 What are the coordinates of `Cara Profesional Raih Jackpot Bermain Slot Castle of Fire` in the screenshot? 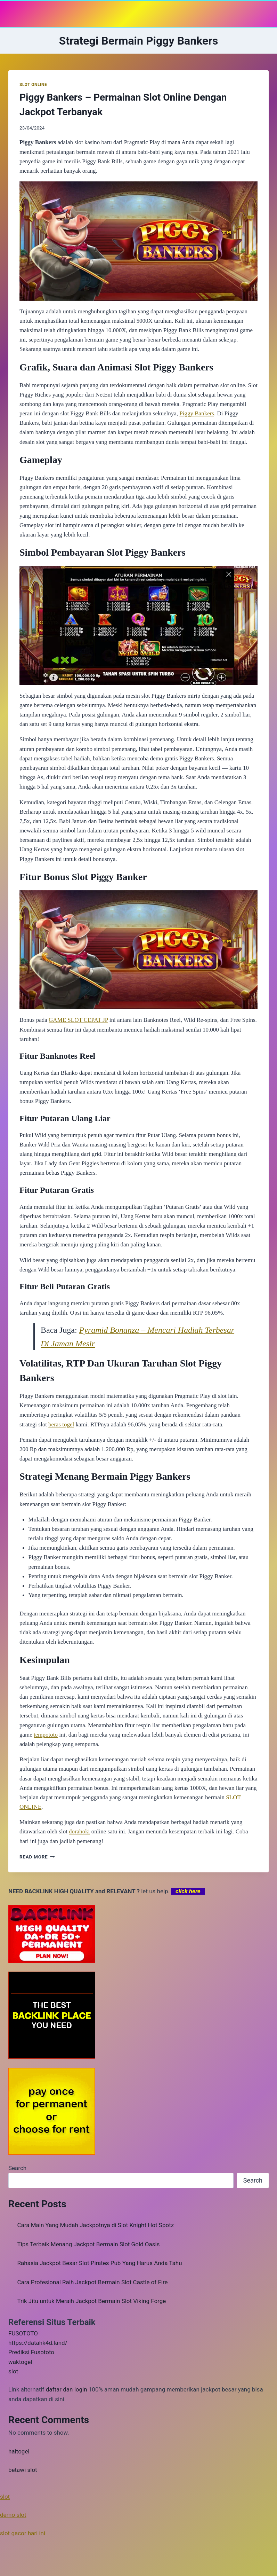 It's located at (92, 2282).